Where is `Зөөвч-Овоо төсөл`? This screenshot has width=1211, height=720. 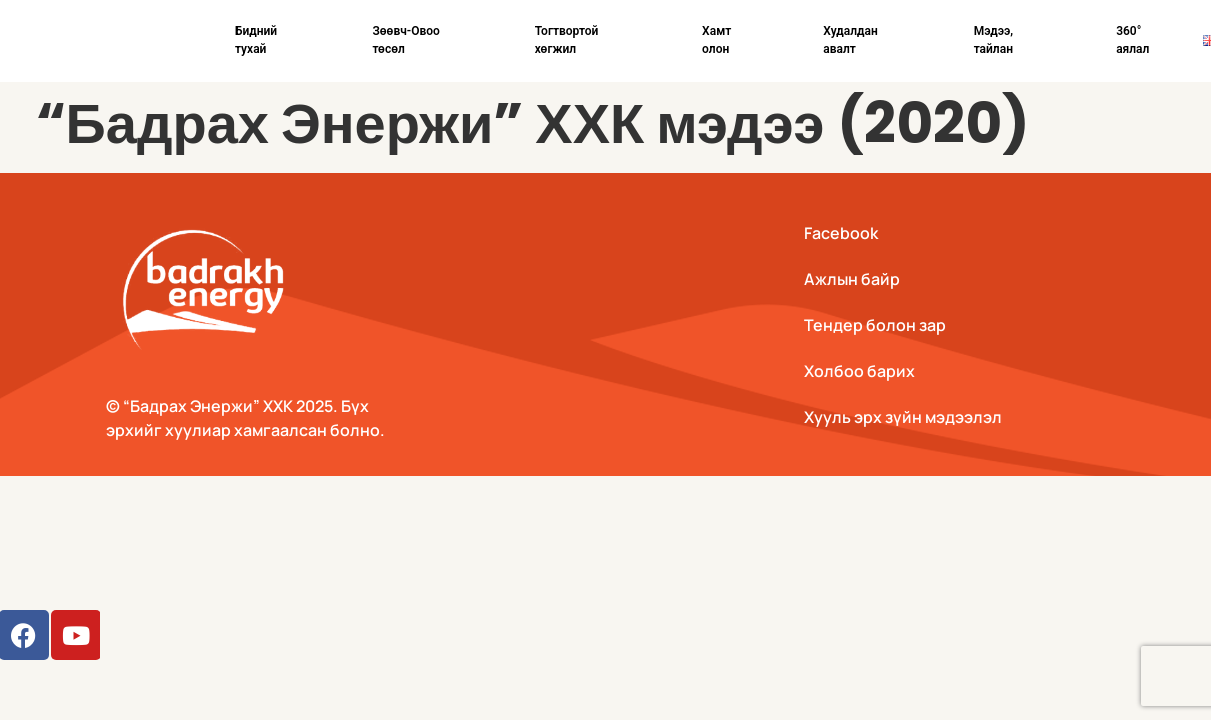 Зөөвч-Овоо төсөл is located at coordinates (405, 40).